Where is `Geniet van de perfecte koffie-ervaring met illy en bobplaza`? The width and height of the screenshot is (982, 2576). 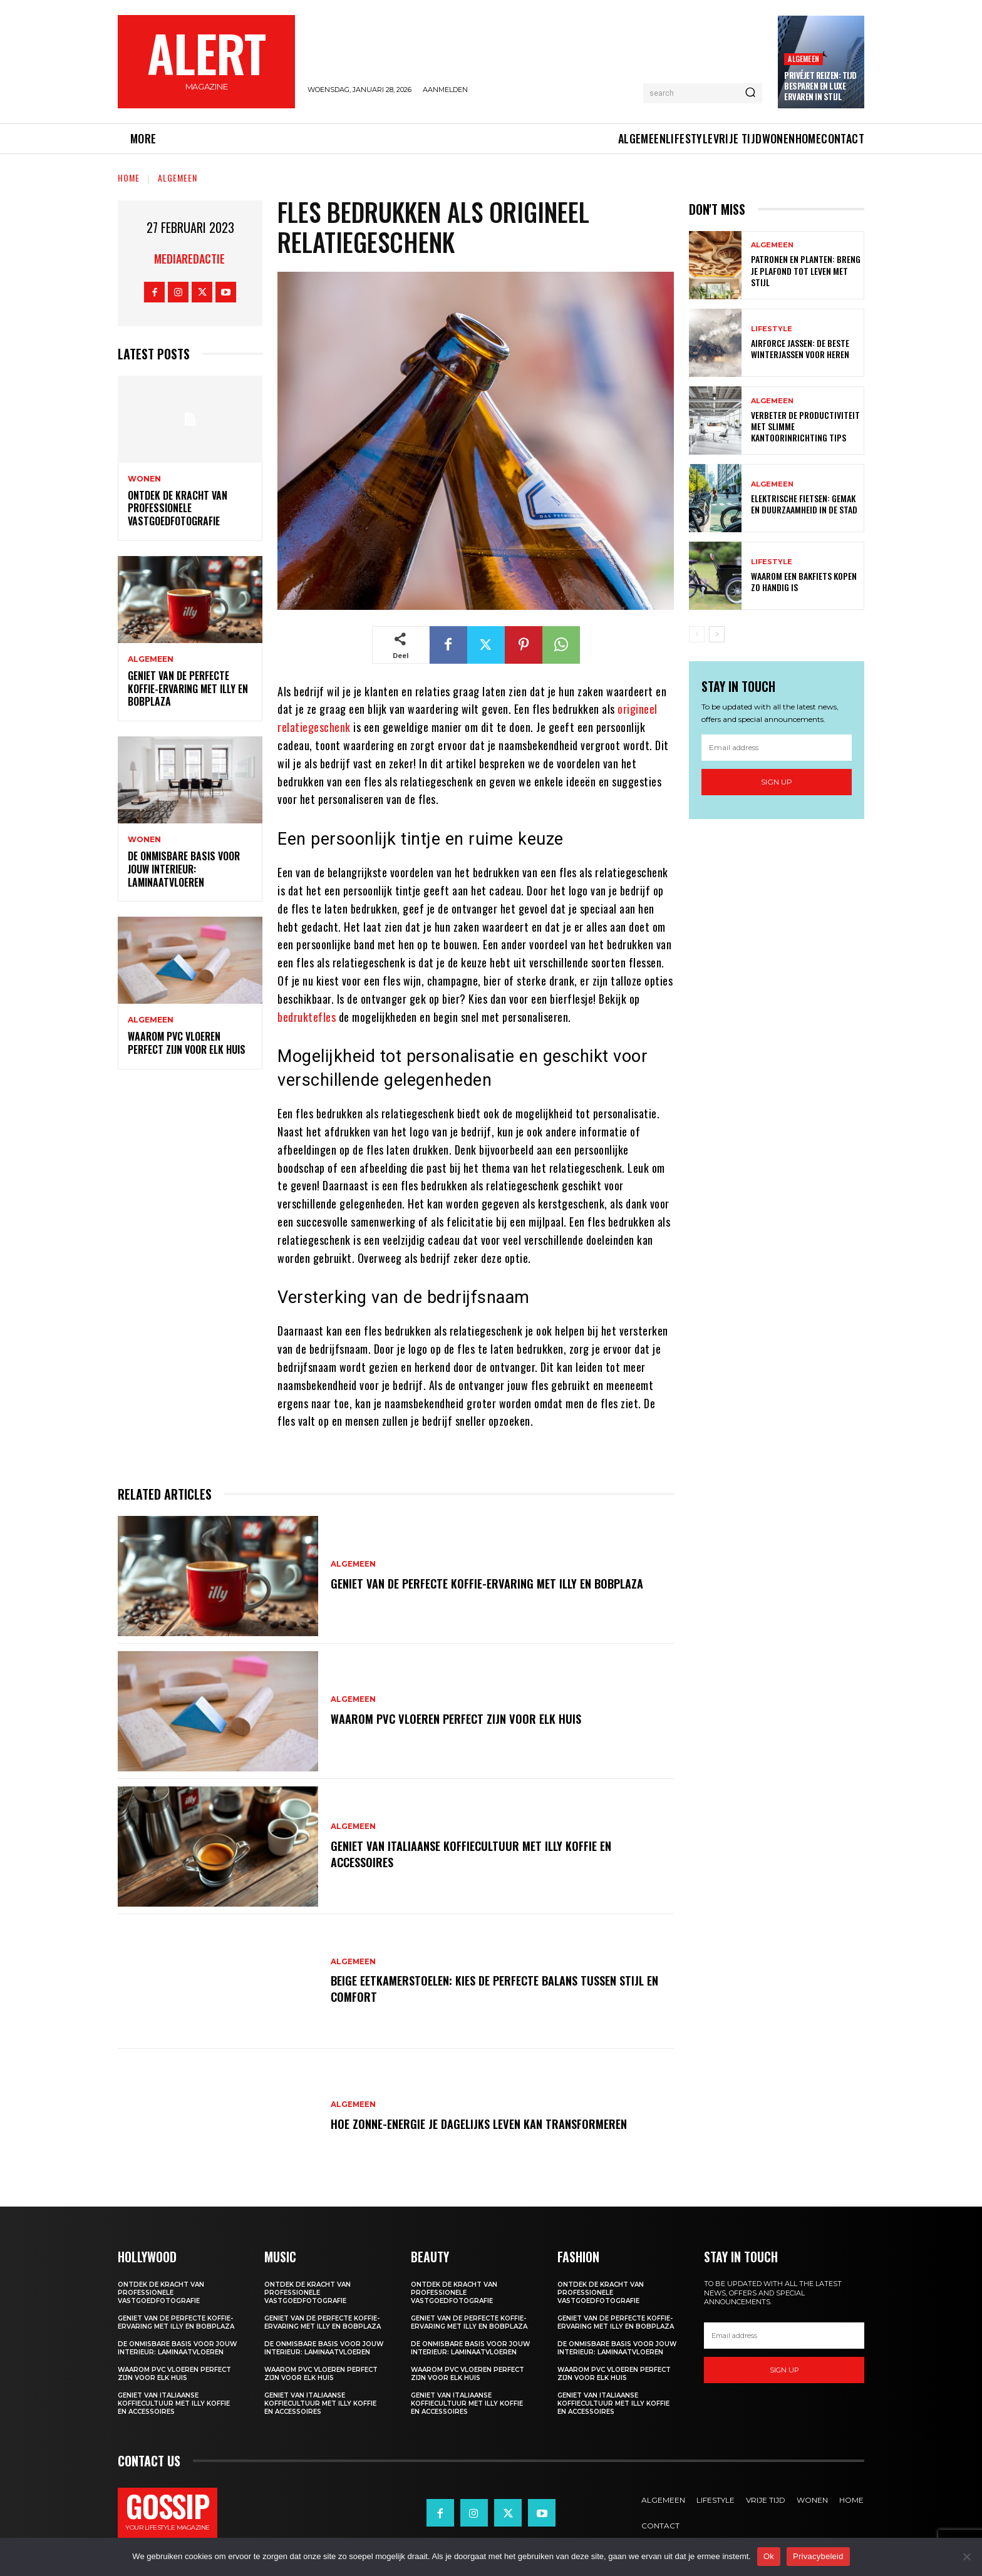
Geniet van de perfecte koffie-ervaring met illy en bobplaza is located at coordinates (188, 688).